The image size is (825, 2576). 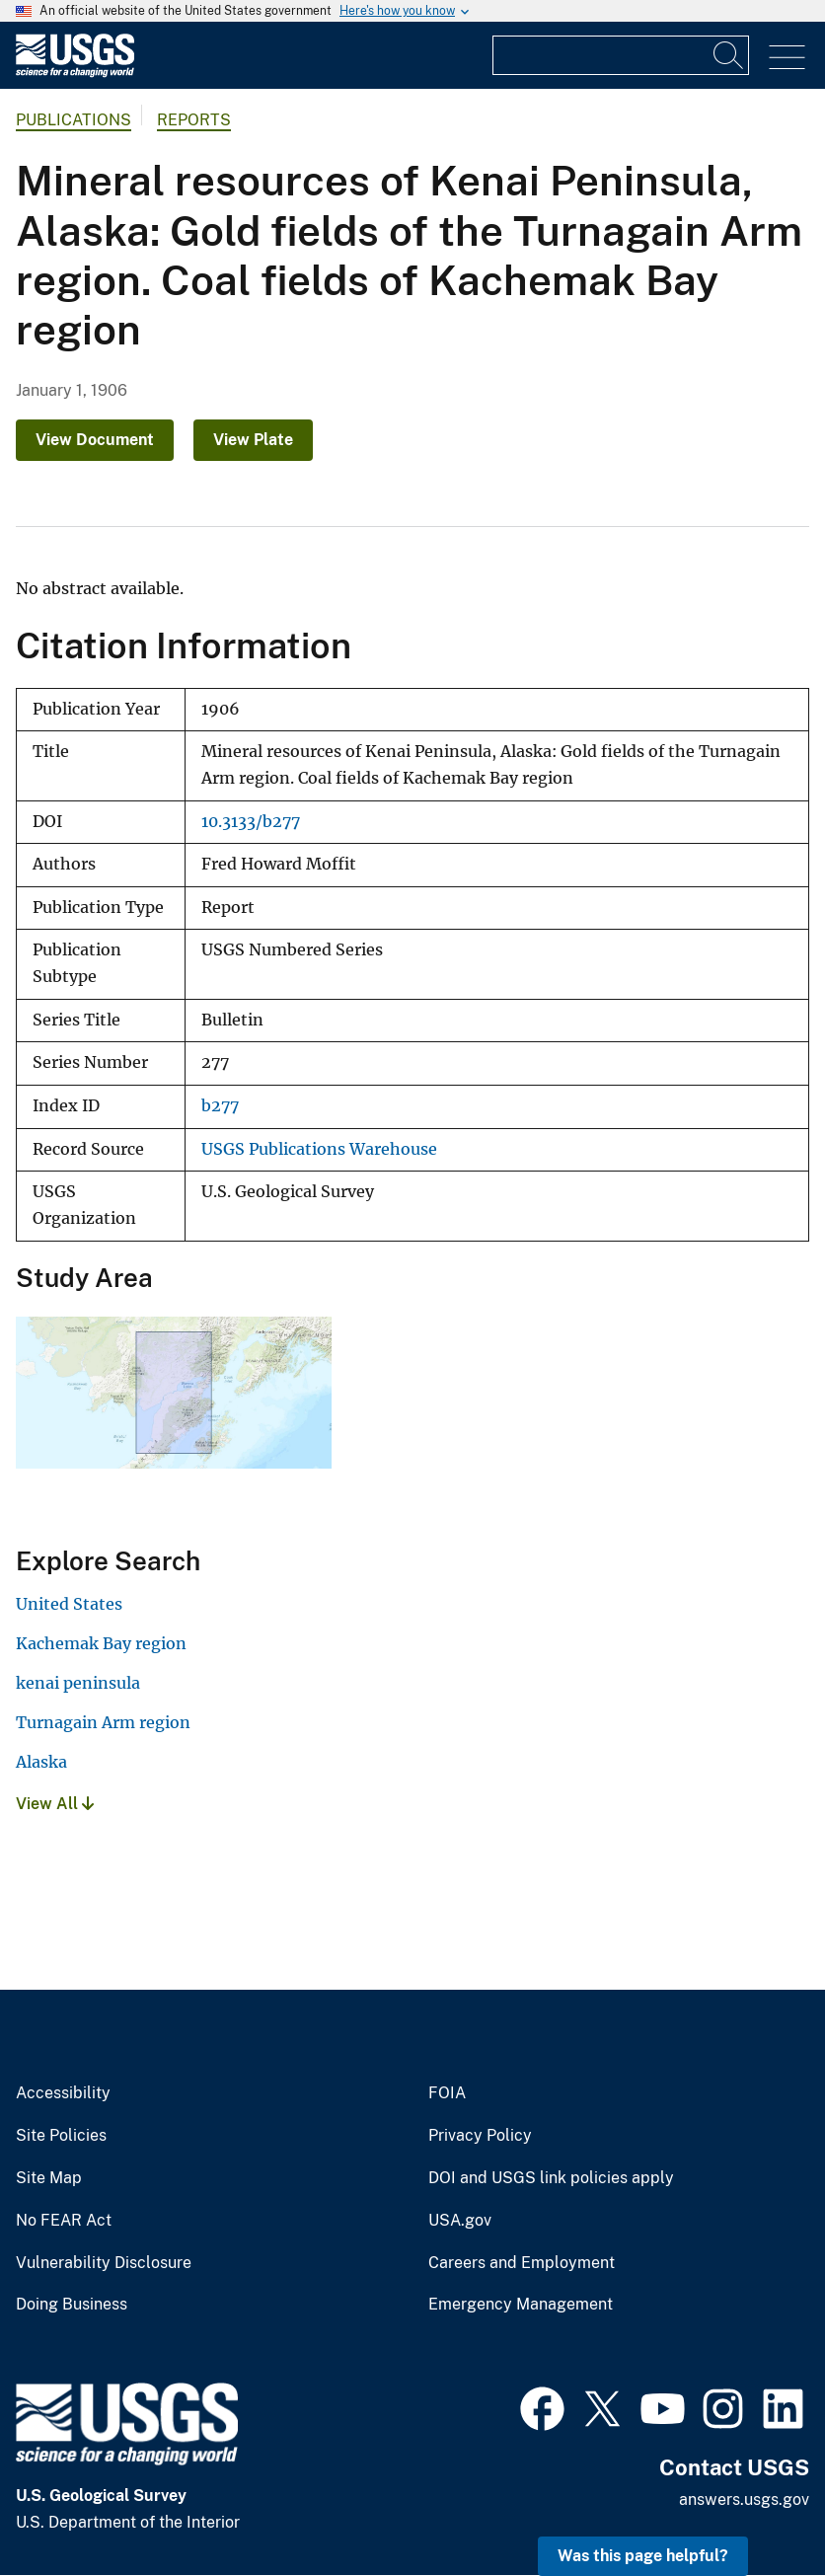 I want to click on No FEAR Act, so click(x=64, y=2221).